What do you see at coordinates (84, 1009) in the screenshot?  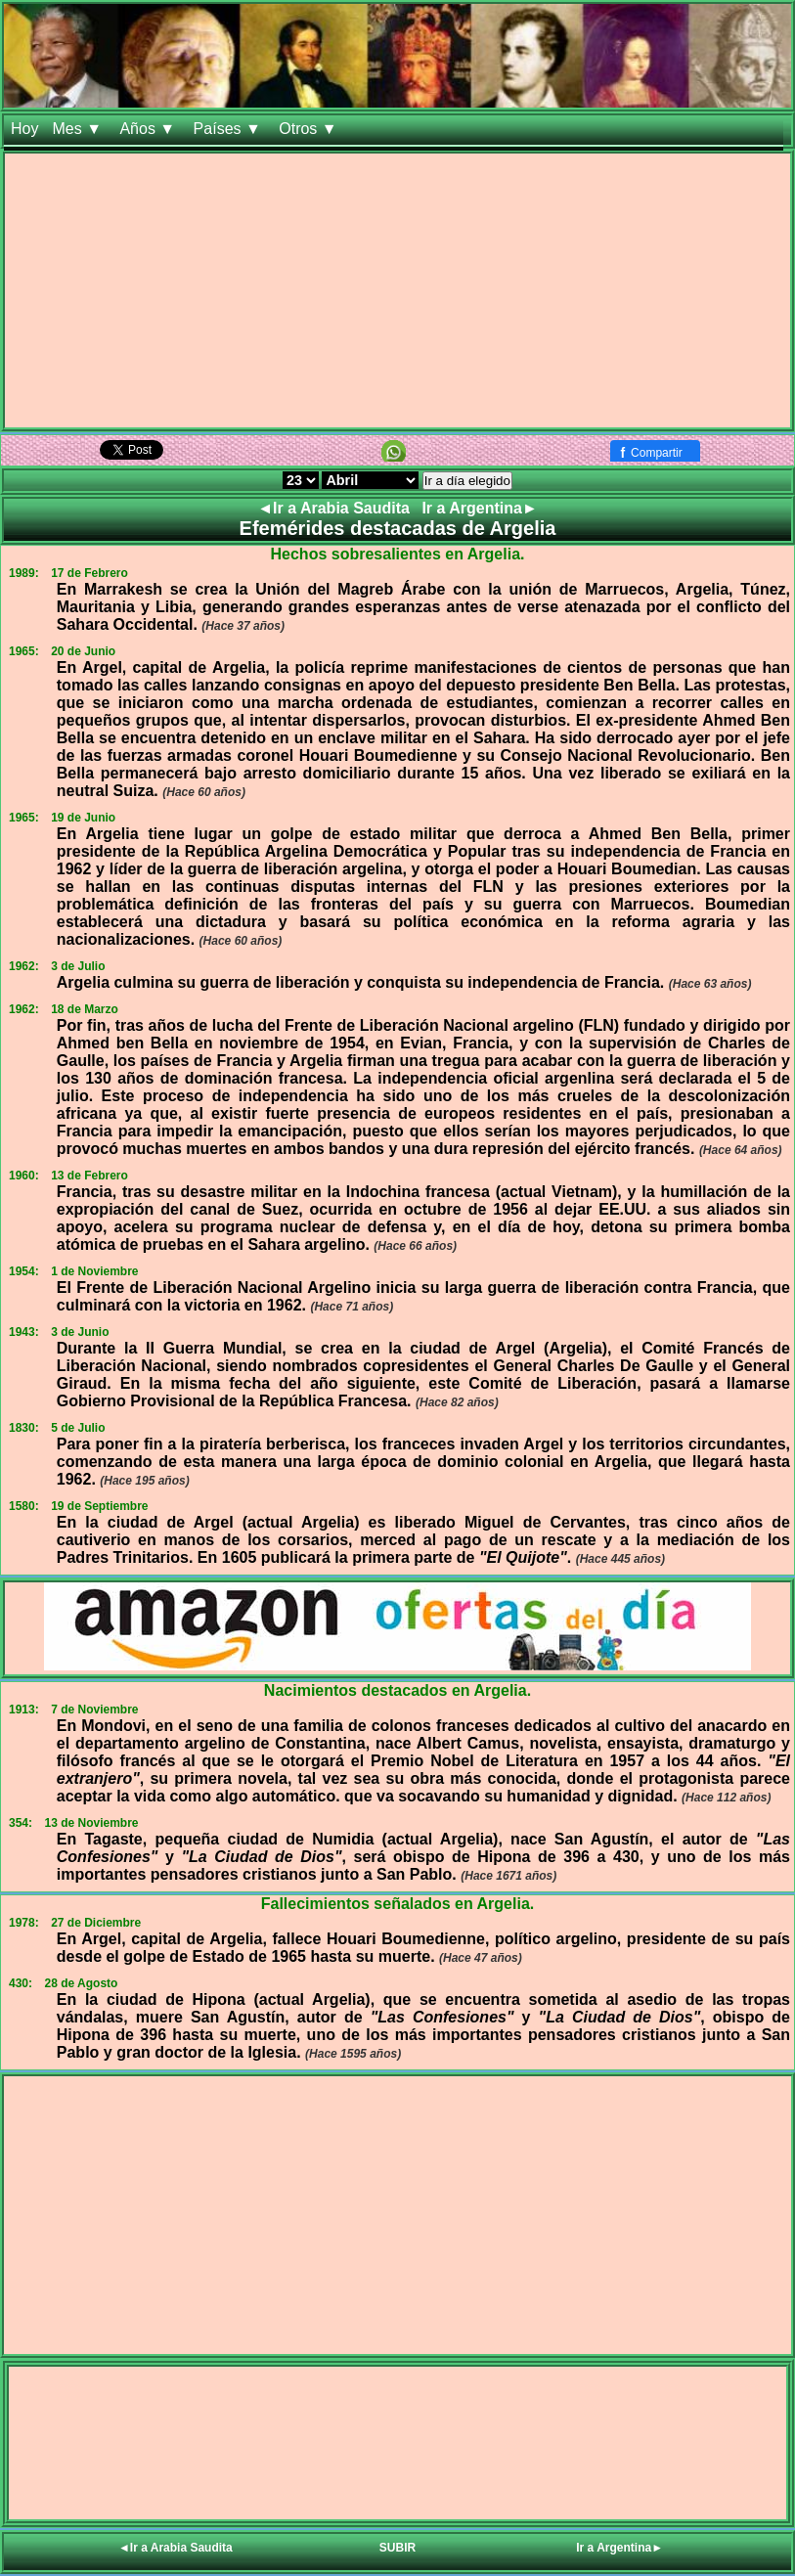 I see `18 de Marzo` at bounding box center [84, 1009].